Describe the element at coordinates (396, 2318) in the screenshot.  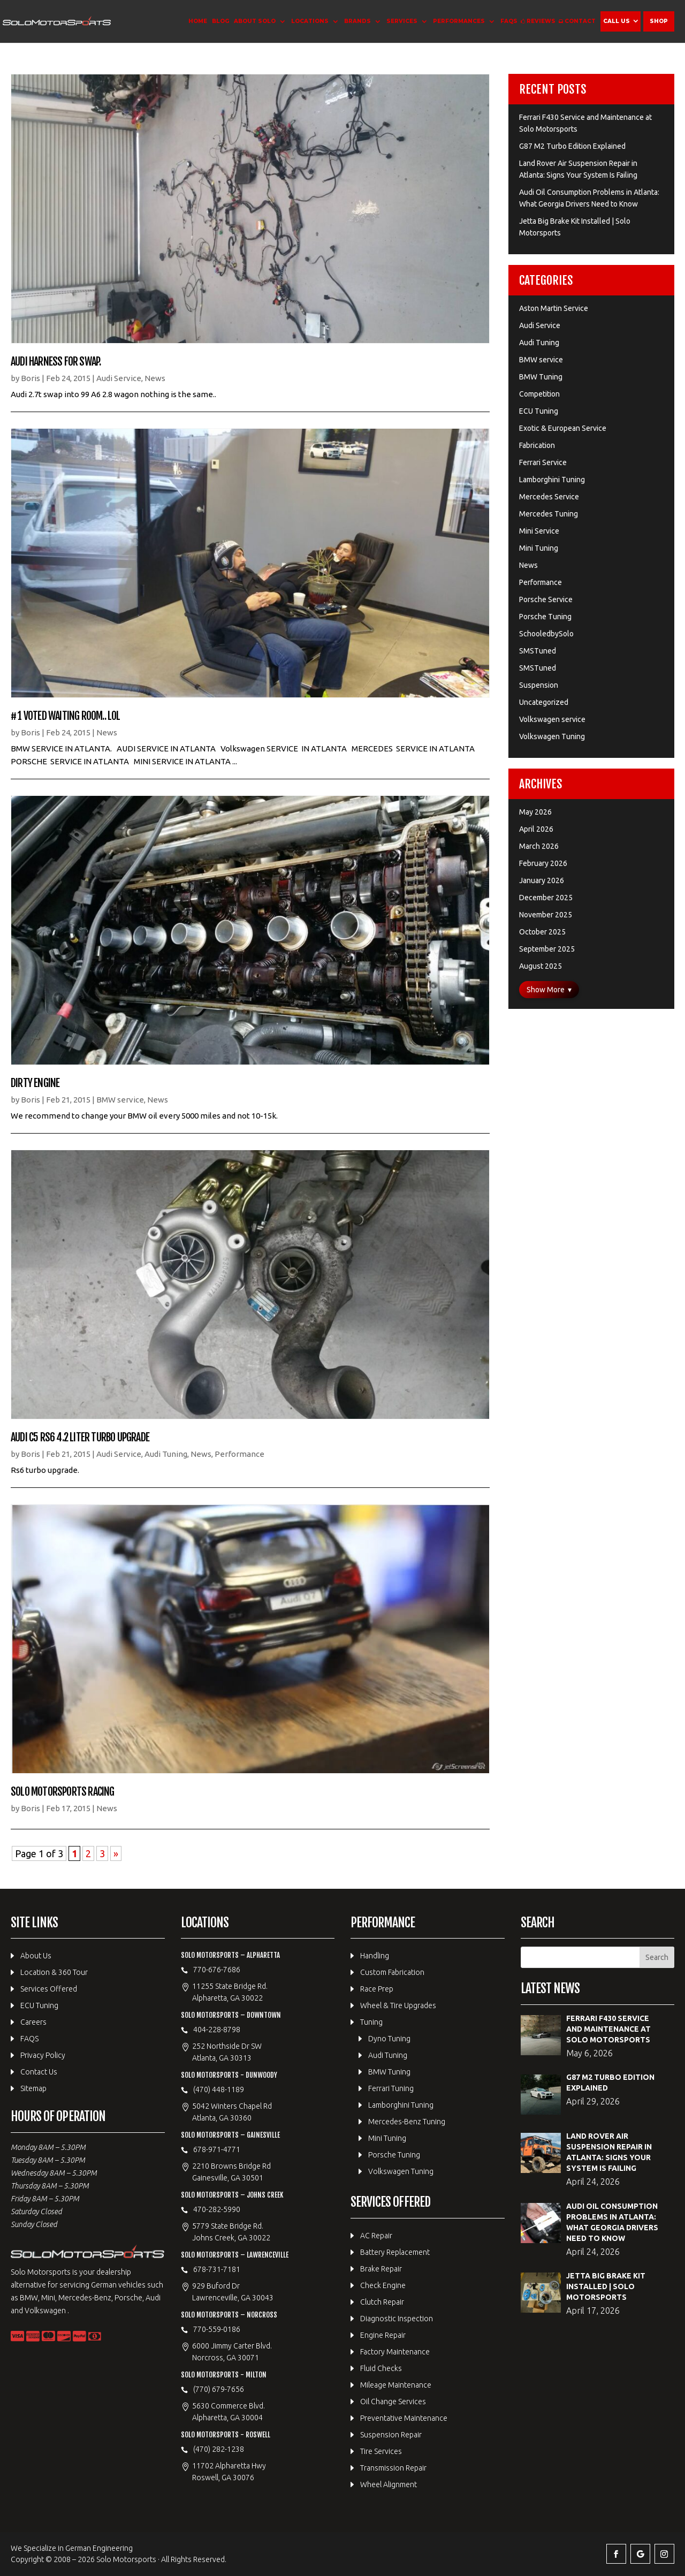
I see `Diagnostic Inspection` at that location.